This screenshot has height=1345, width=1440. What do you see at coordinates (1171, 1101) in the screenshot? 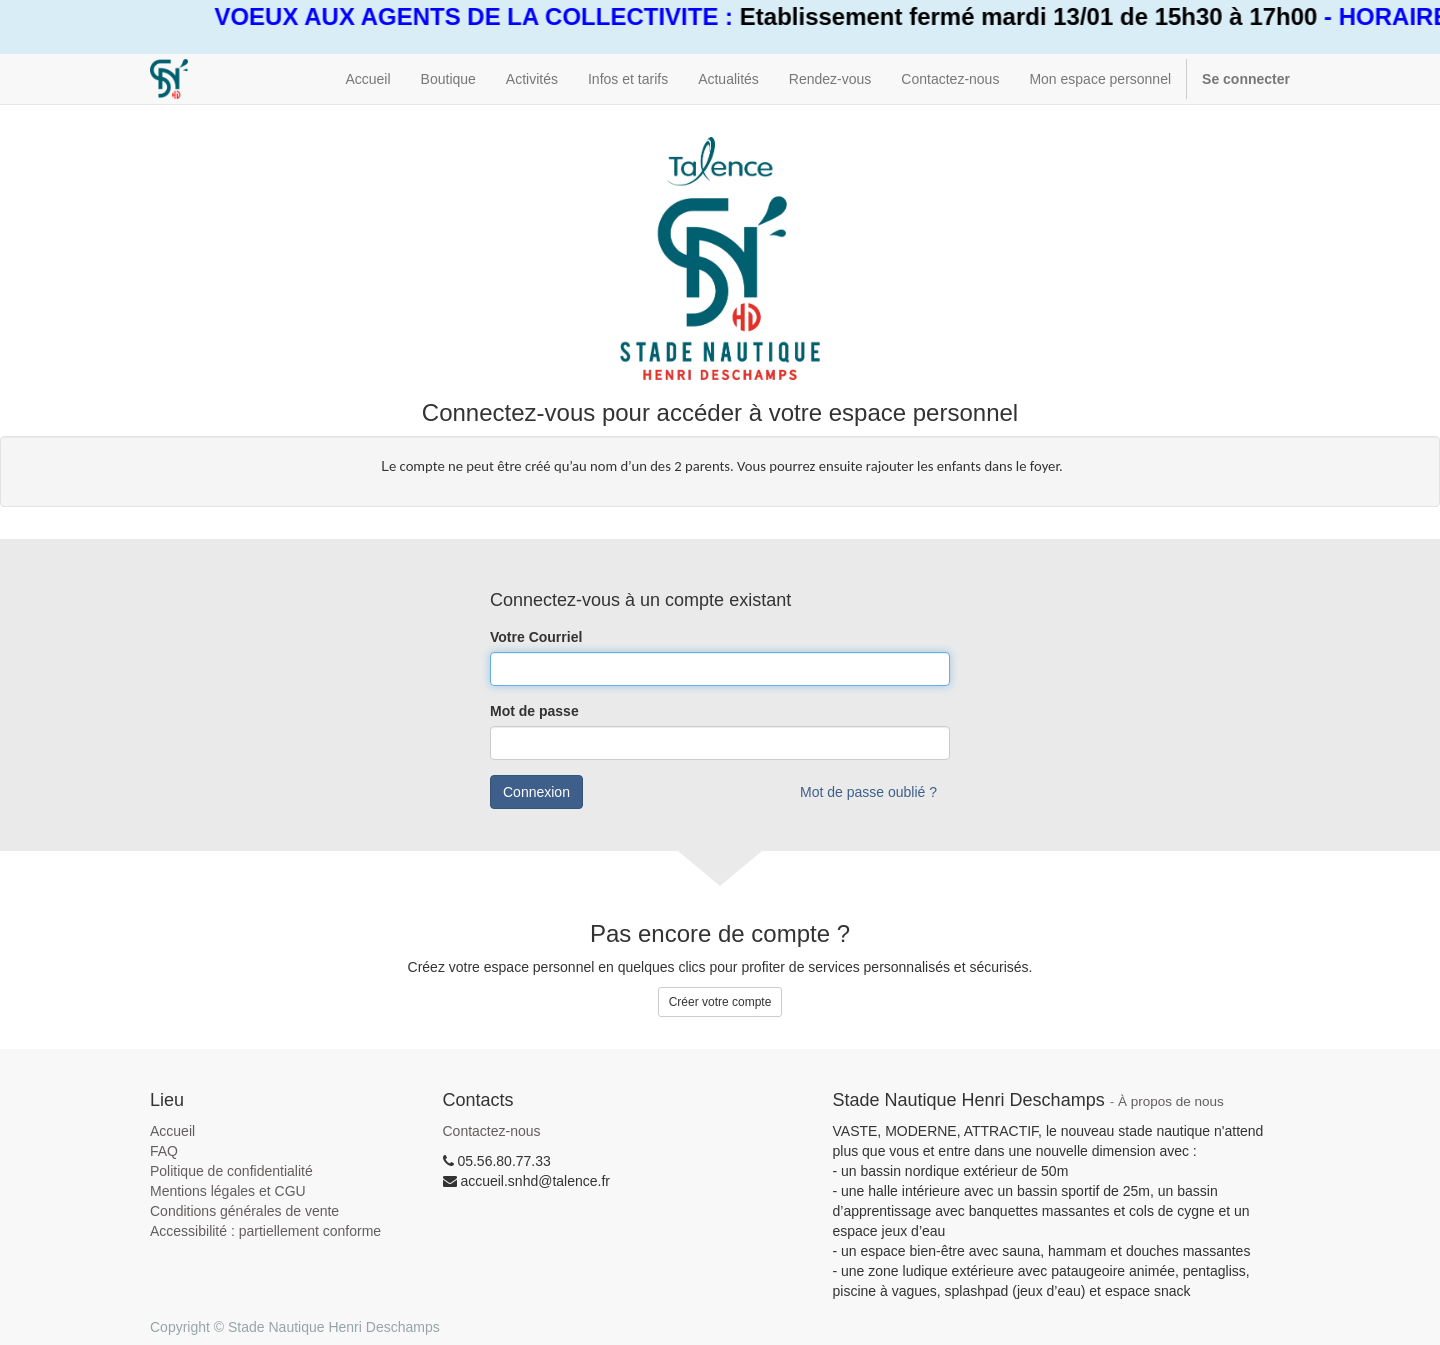
I see `À propos de nous` at bounding box center [1171, 1101].